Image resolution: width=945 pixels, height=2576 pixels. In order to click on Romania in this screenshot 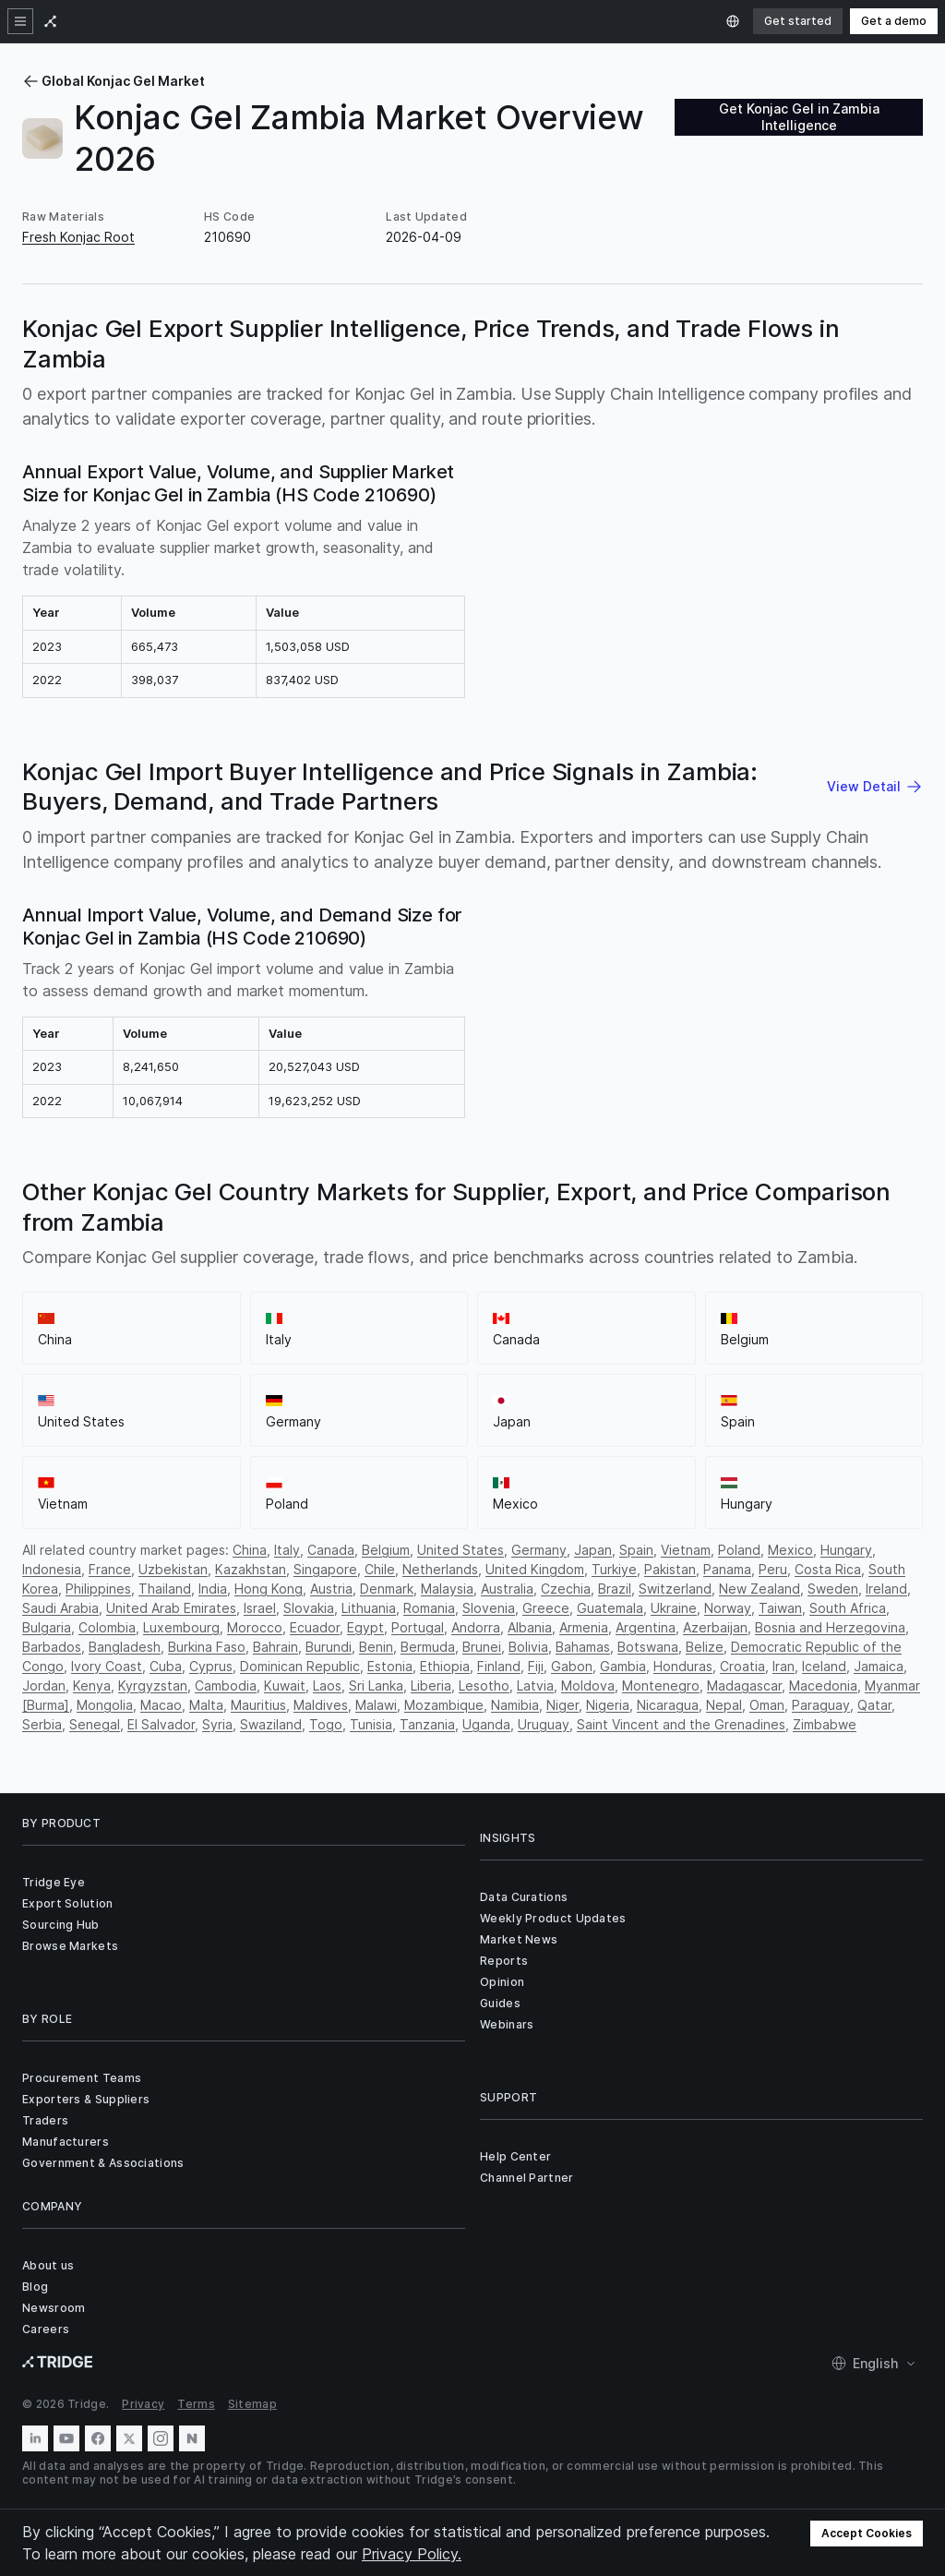, I will do `click(429, 1608)`.